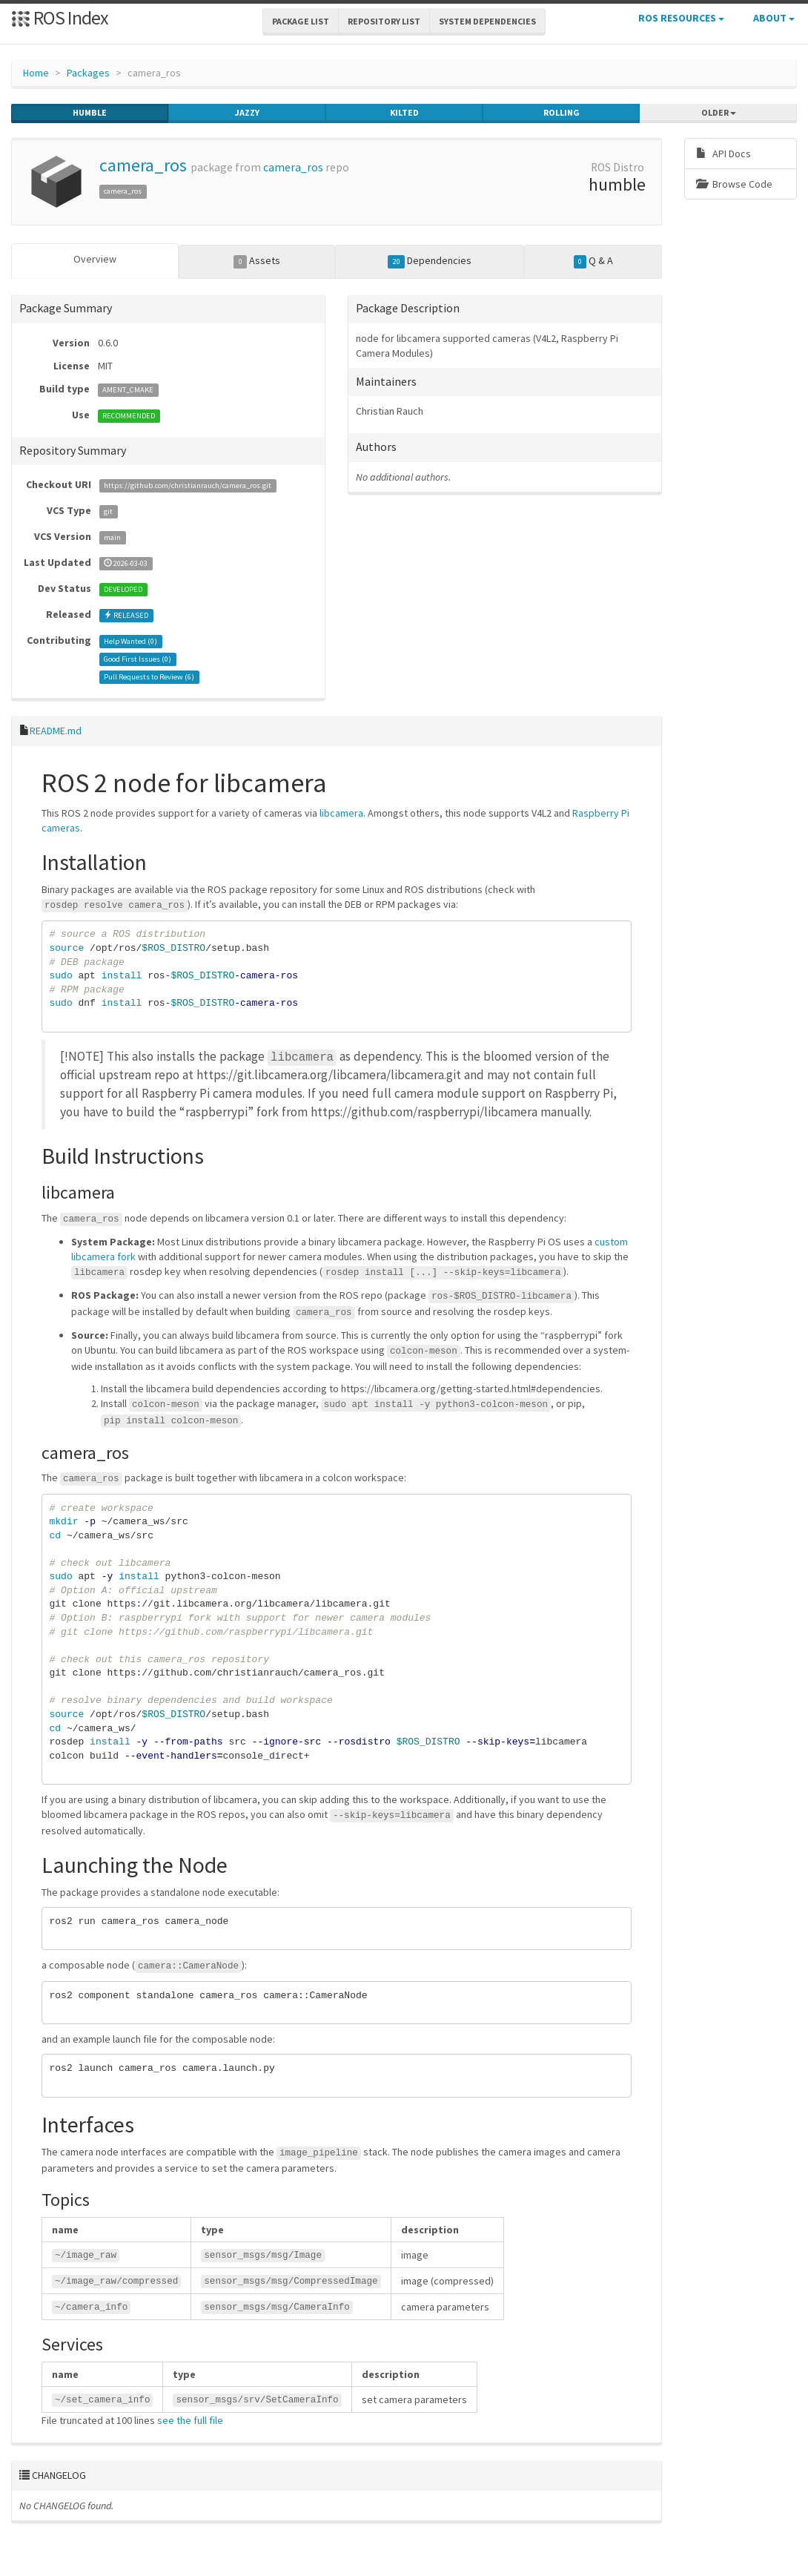 The width and height of the screenshot is (808, 2576). I want to click on humble, so click(90, 113).